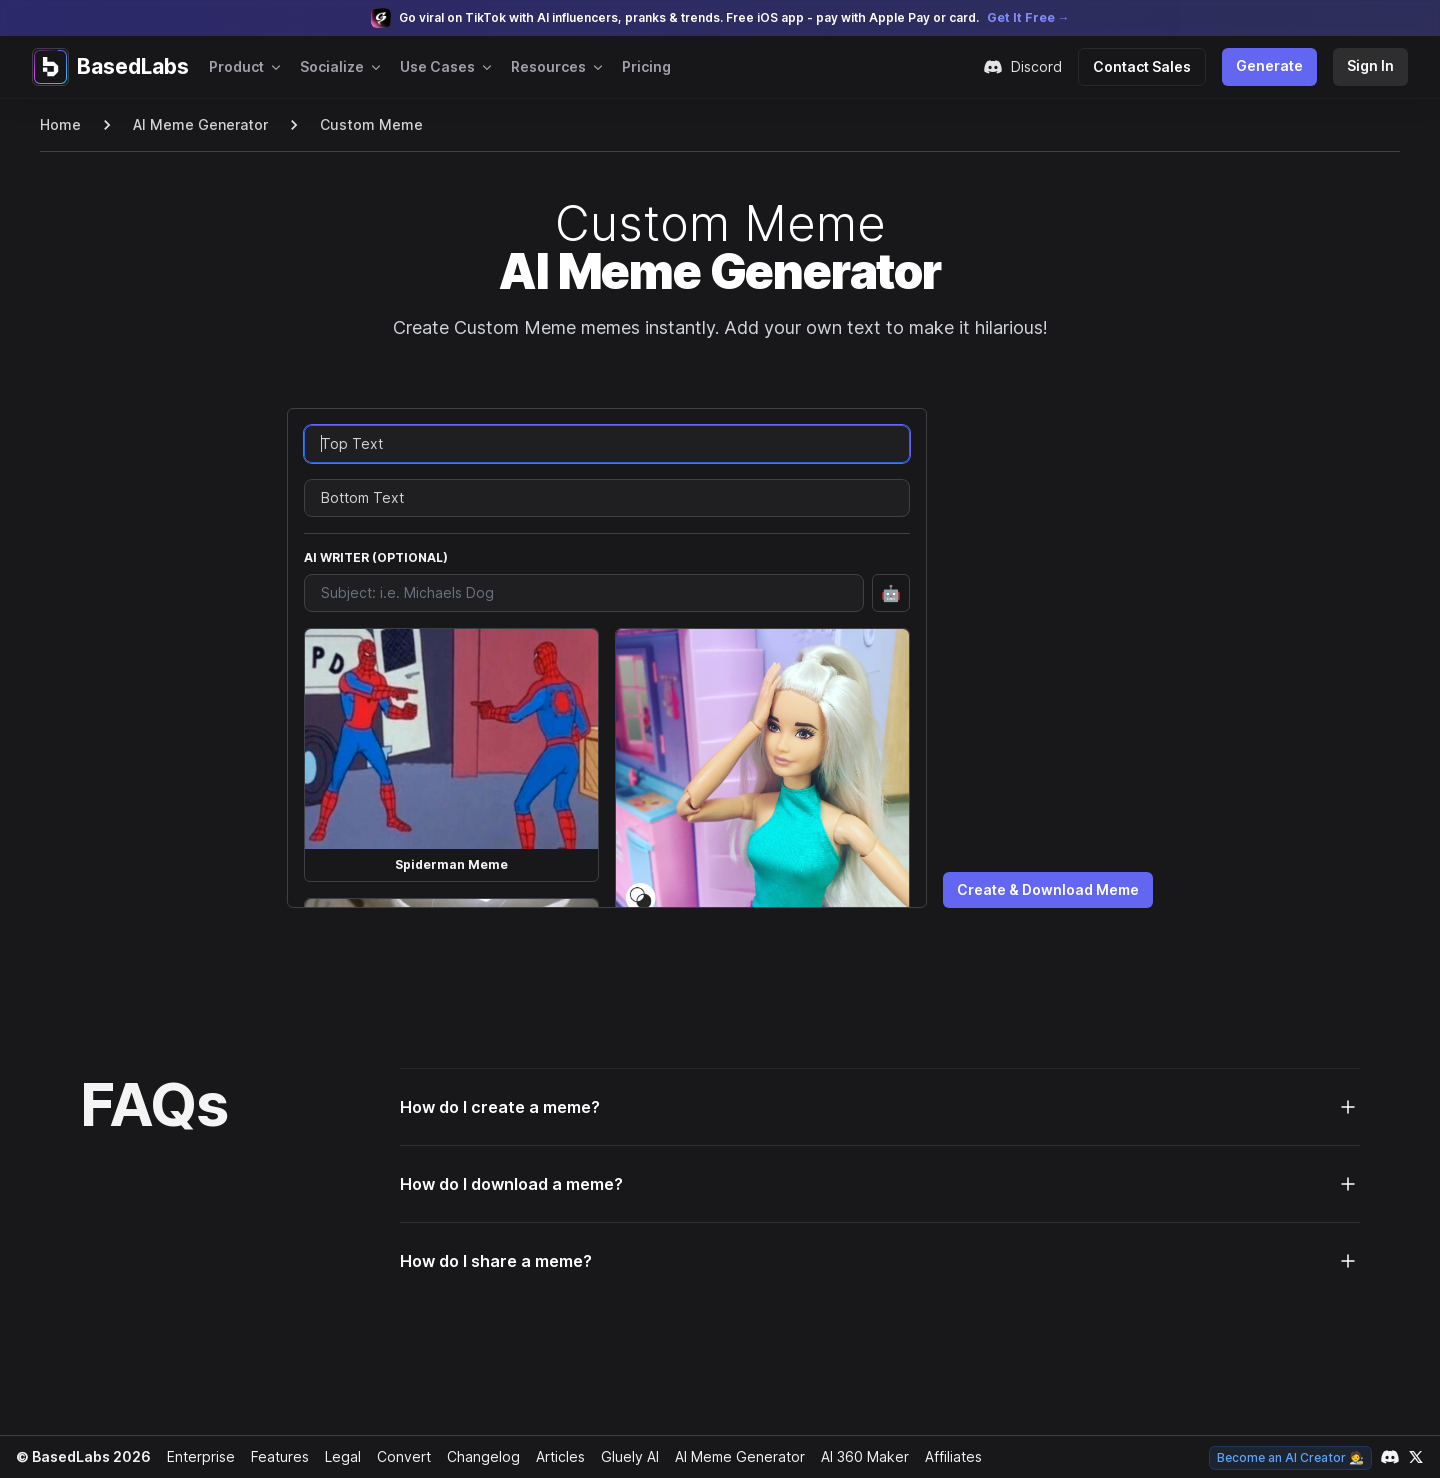 This screenshot has height=1478, width=1440. Describe the element at coordinates (622, 1456) in the screenshot. I see `Gluely AI` at that location.